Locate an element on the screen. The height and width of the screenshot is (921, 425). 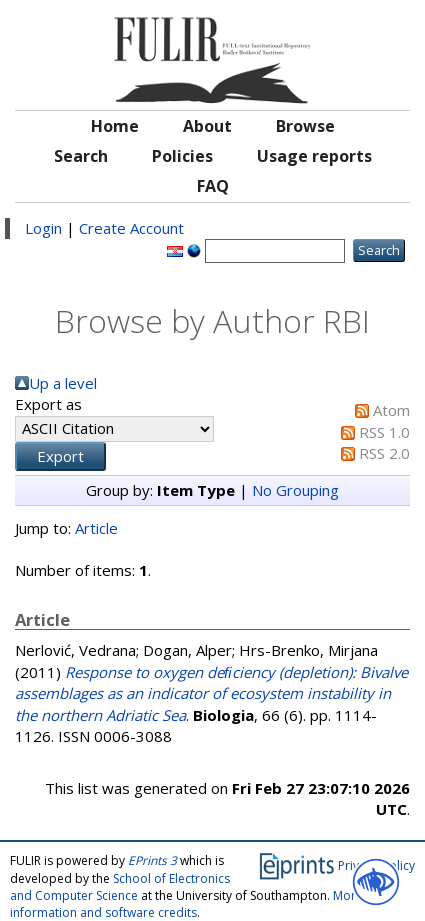
RSS 1.0 is located at coordinates (384, 432).